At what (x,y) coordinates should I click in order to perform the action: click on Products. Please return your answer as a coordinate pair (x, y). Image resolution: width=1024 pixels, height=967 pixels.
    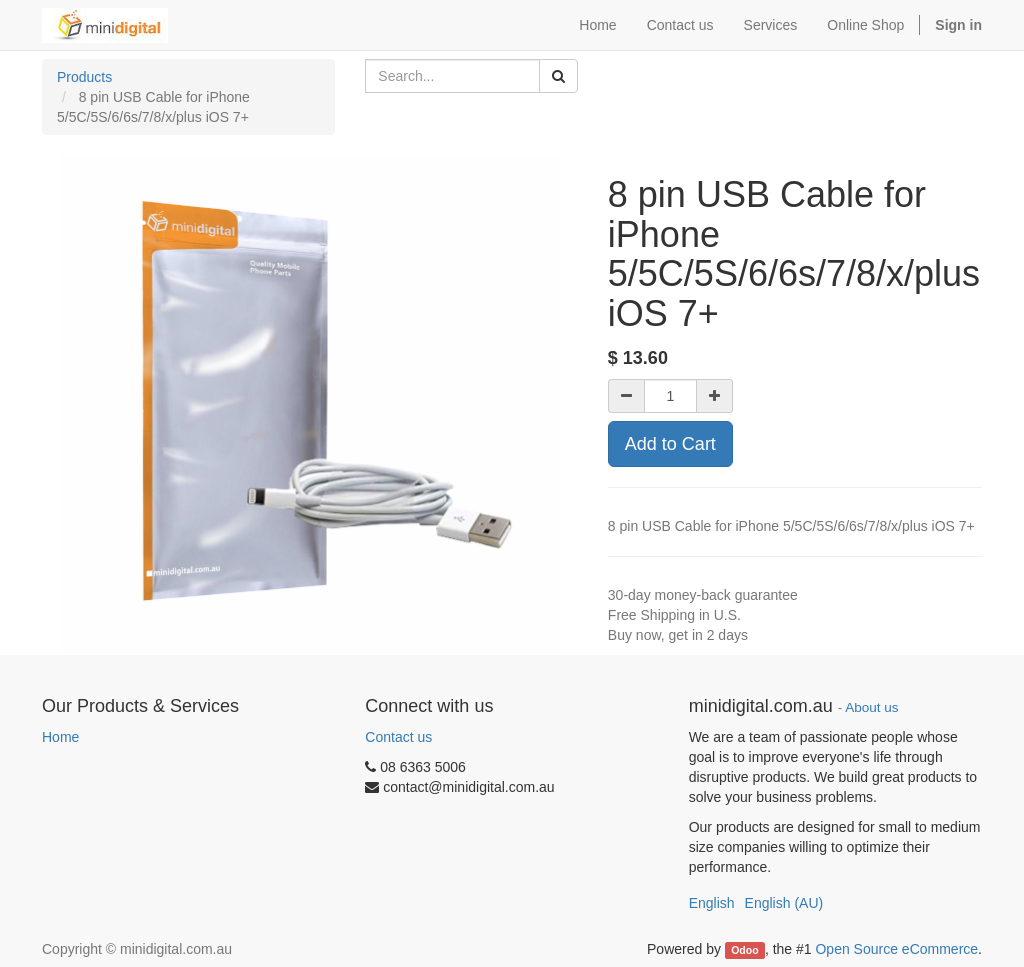
    Looking at the image, I should click on (84, 77).